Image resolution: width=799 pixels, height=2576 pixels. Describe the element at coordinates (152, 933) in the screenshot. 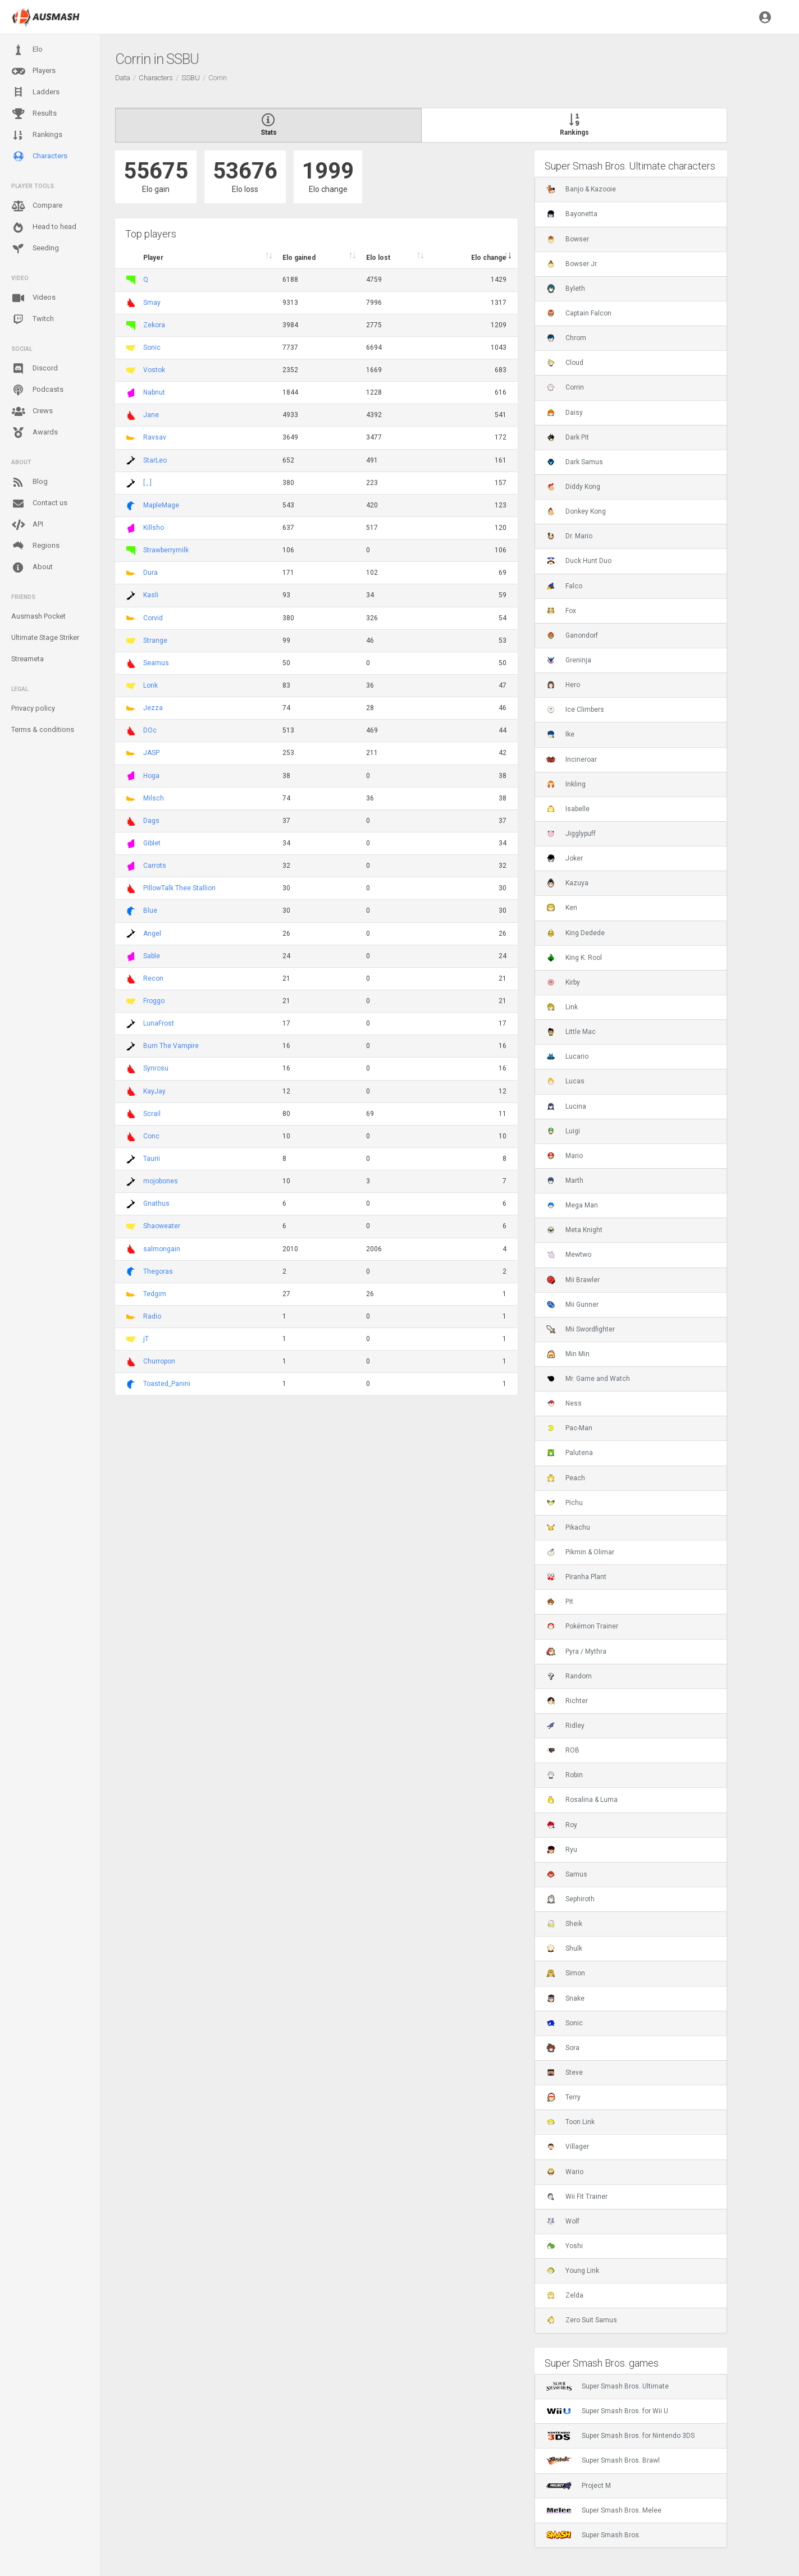

I see `Angel` at that location.